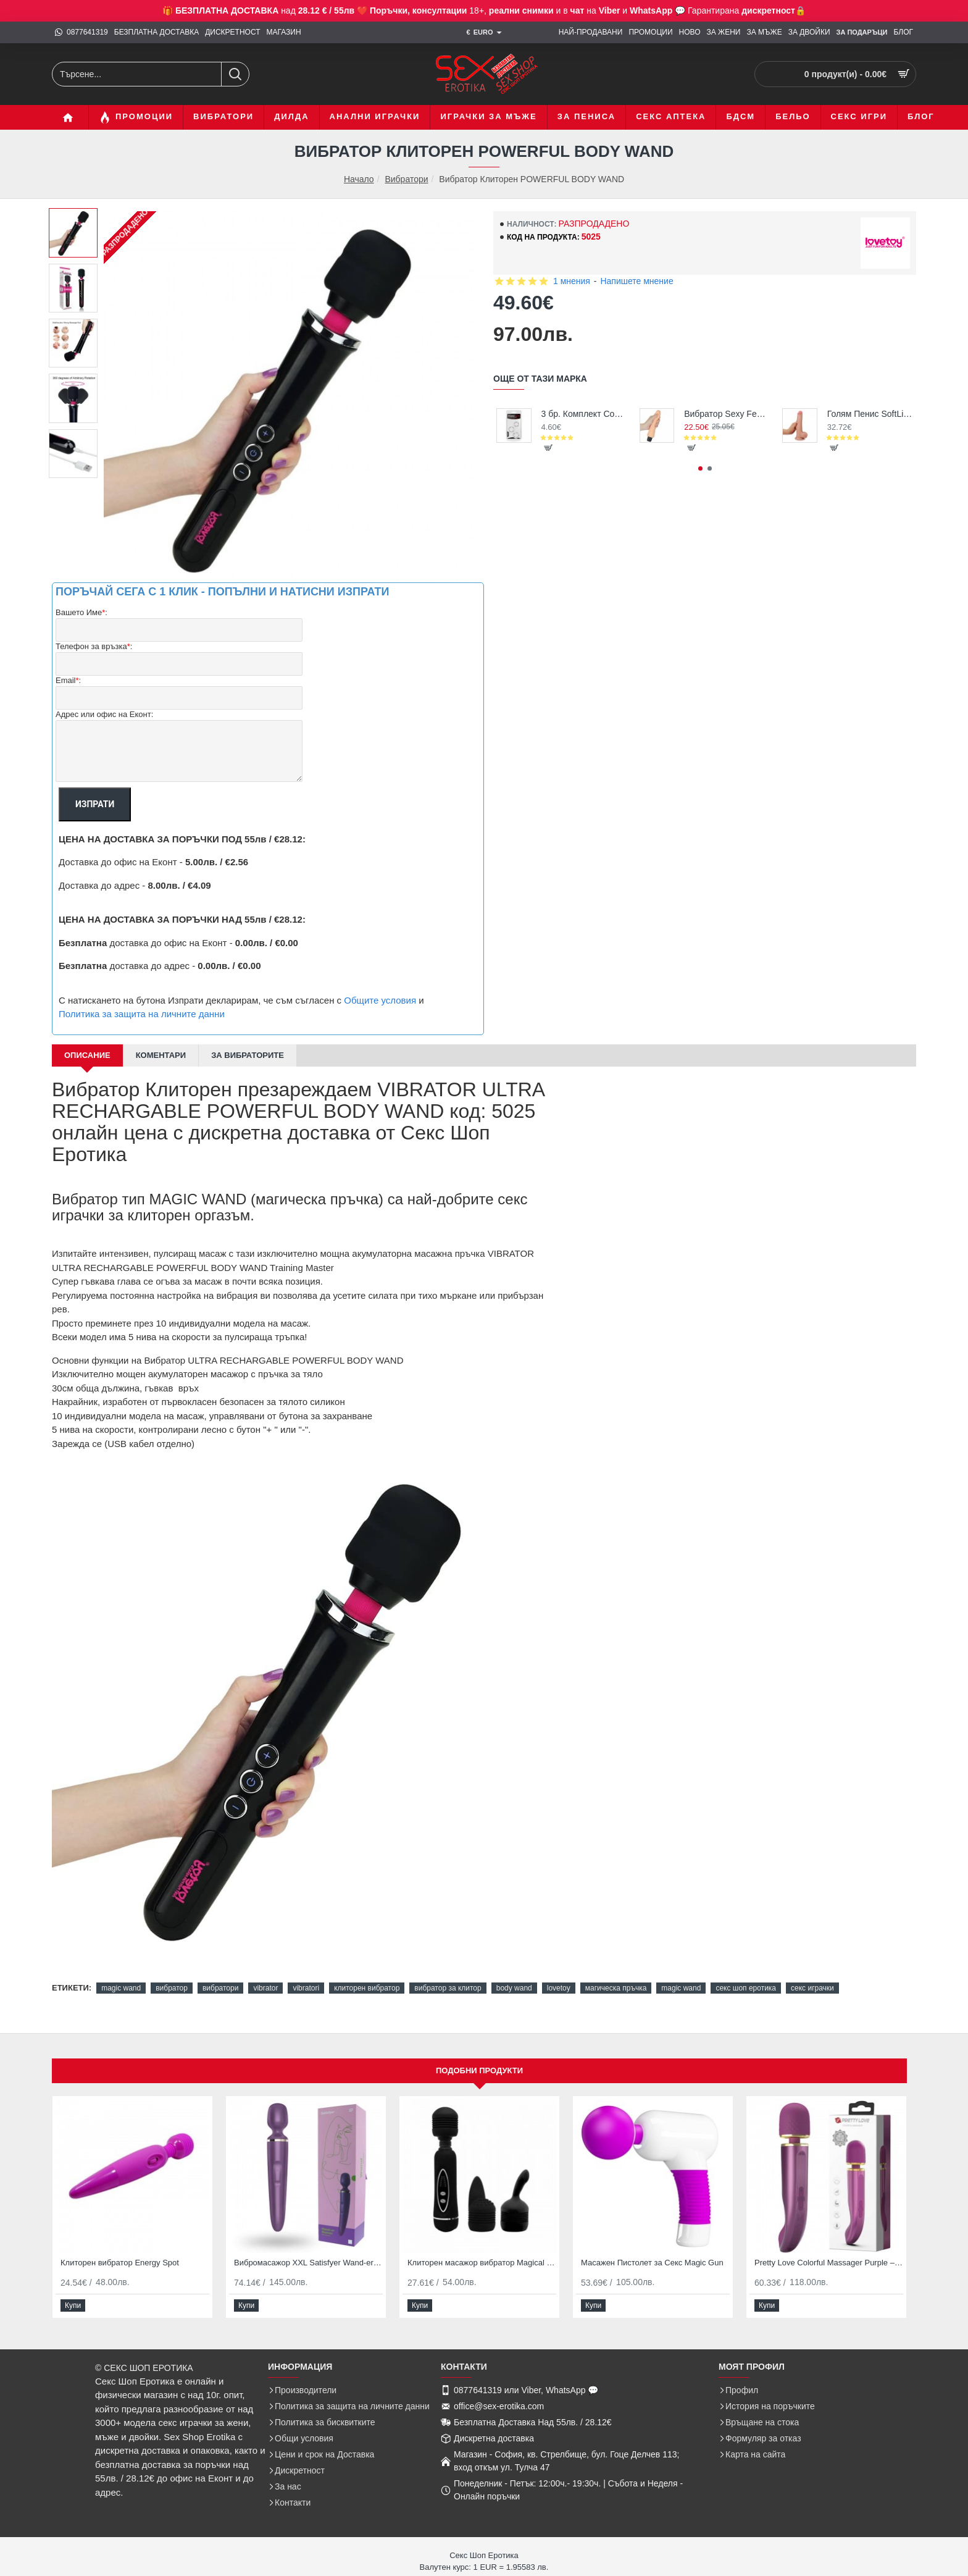  What do you see at coordinates (591, 32) in the screenshot?
I see `[НАЙ-ПРОДАВАНИ]` at bounding box center [591, 32].